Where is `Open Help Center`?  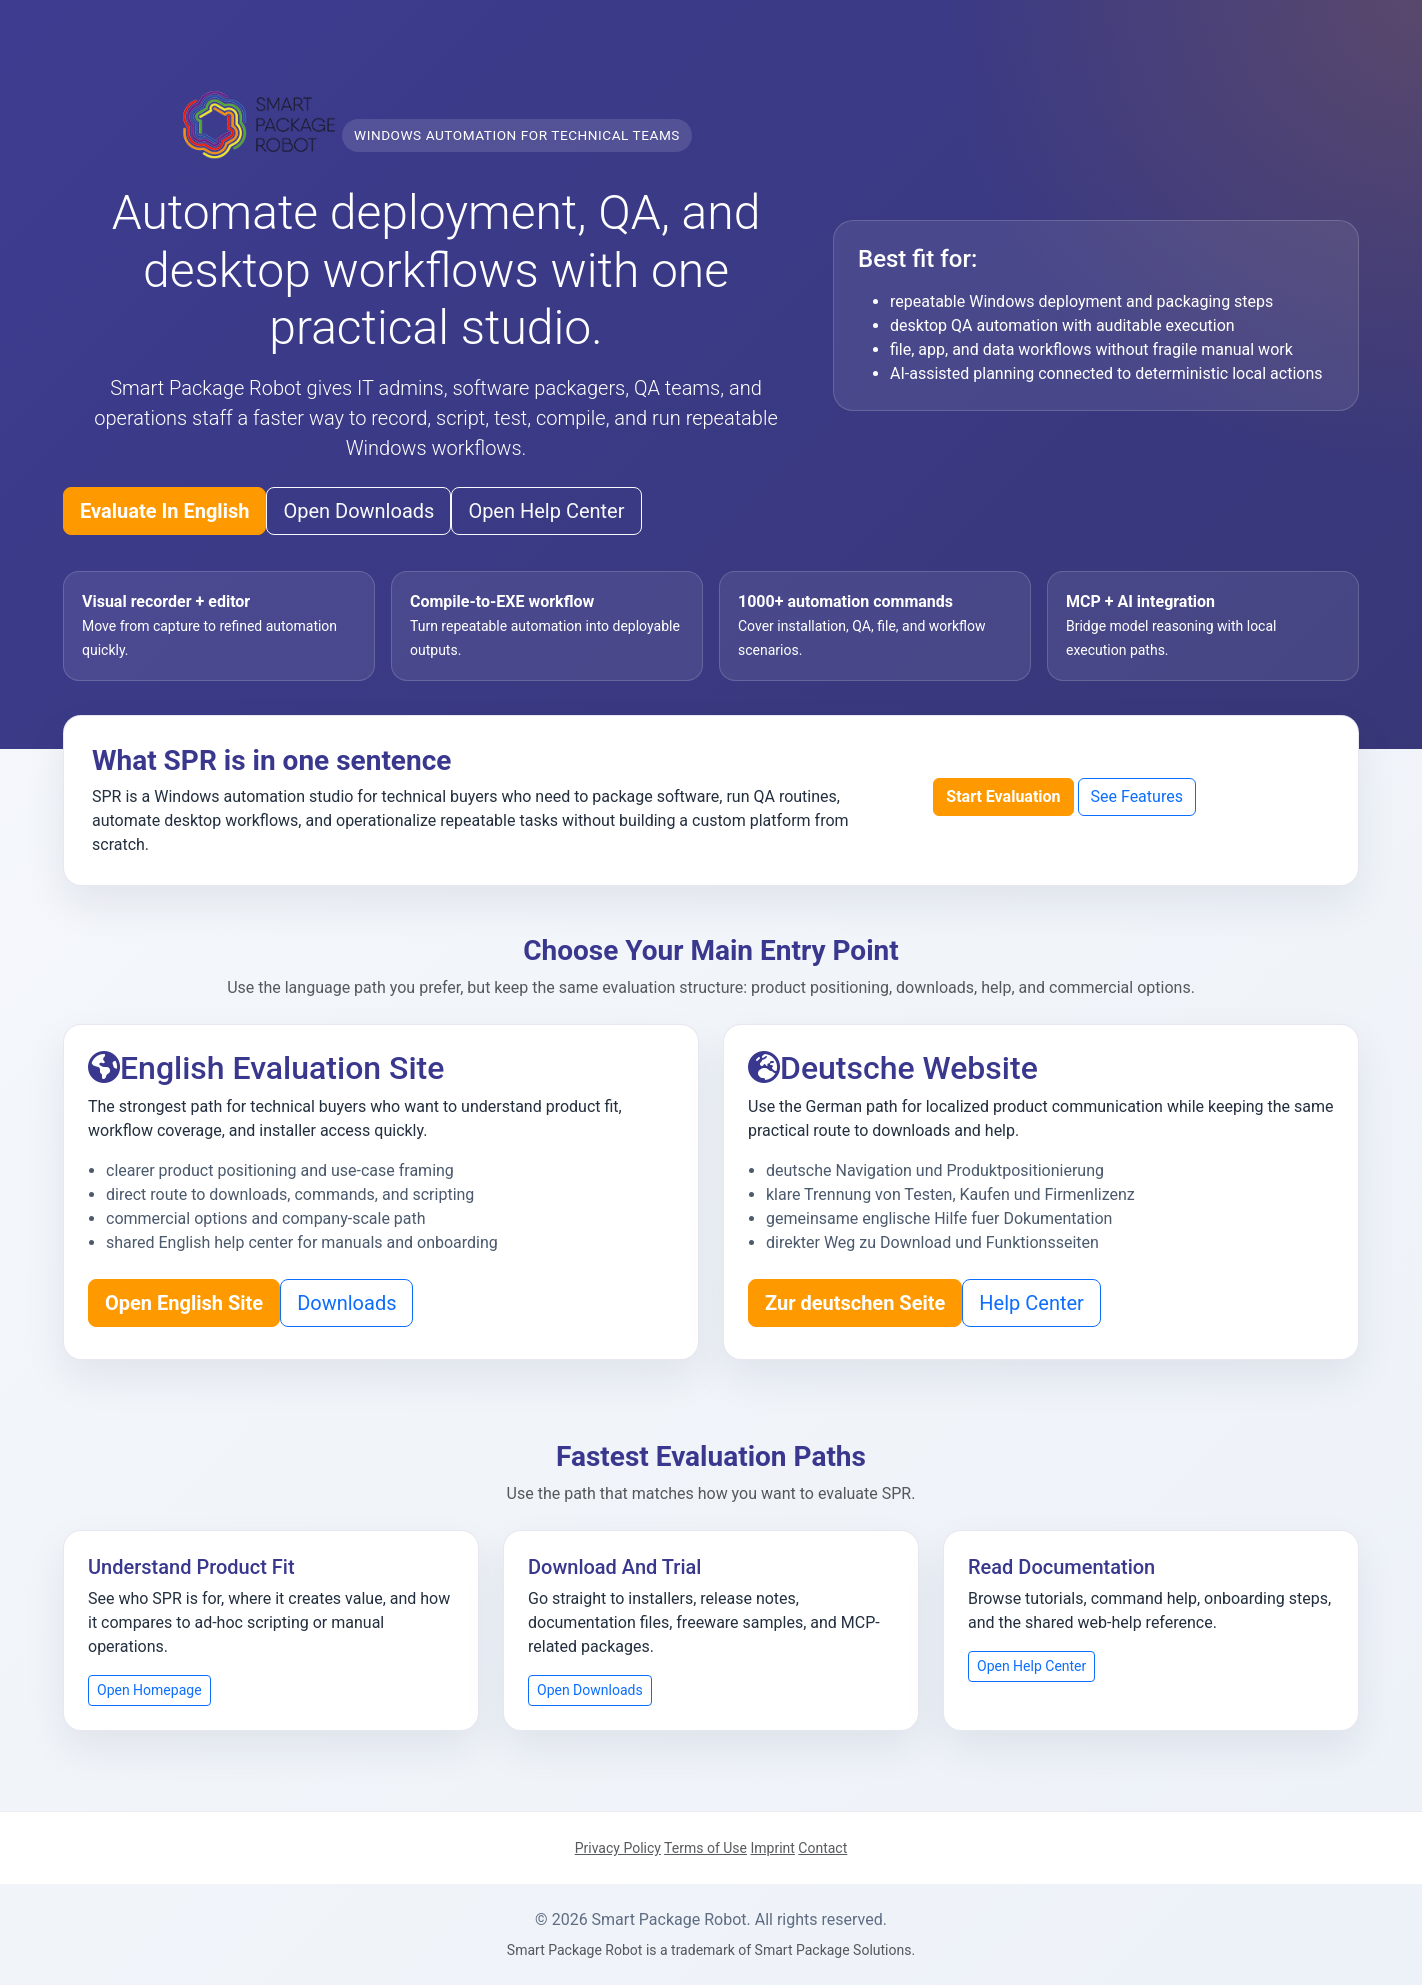 Open Help Center is located at coordinates (546, 511).